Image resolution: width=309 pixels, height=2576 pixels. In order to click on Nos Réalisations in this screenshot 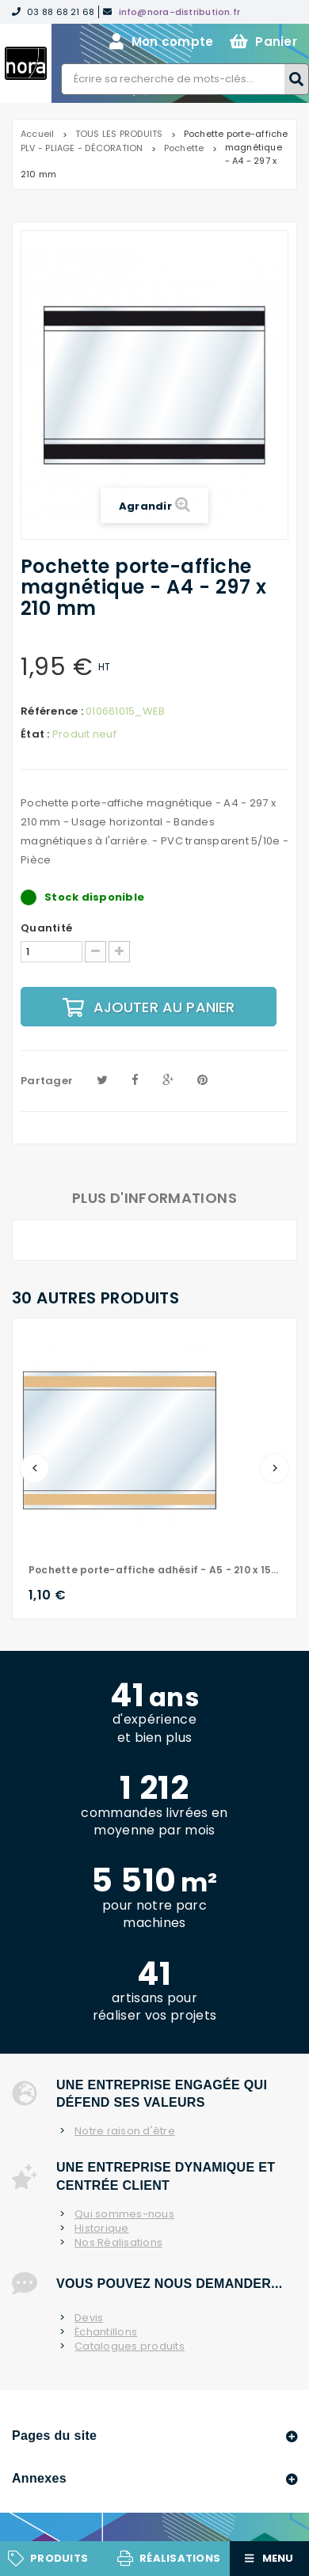, I will do `click(118, 2243)`.